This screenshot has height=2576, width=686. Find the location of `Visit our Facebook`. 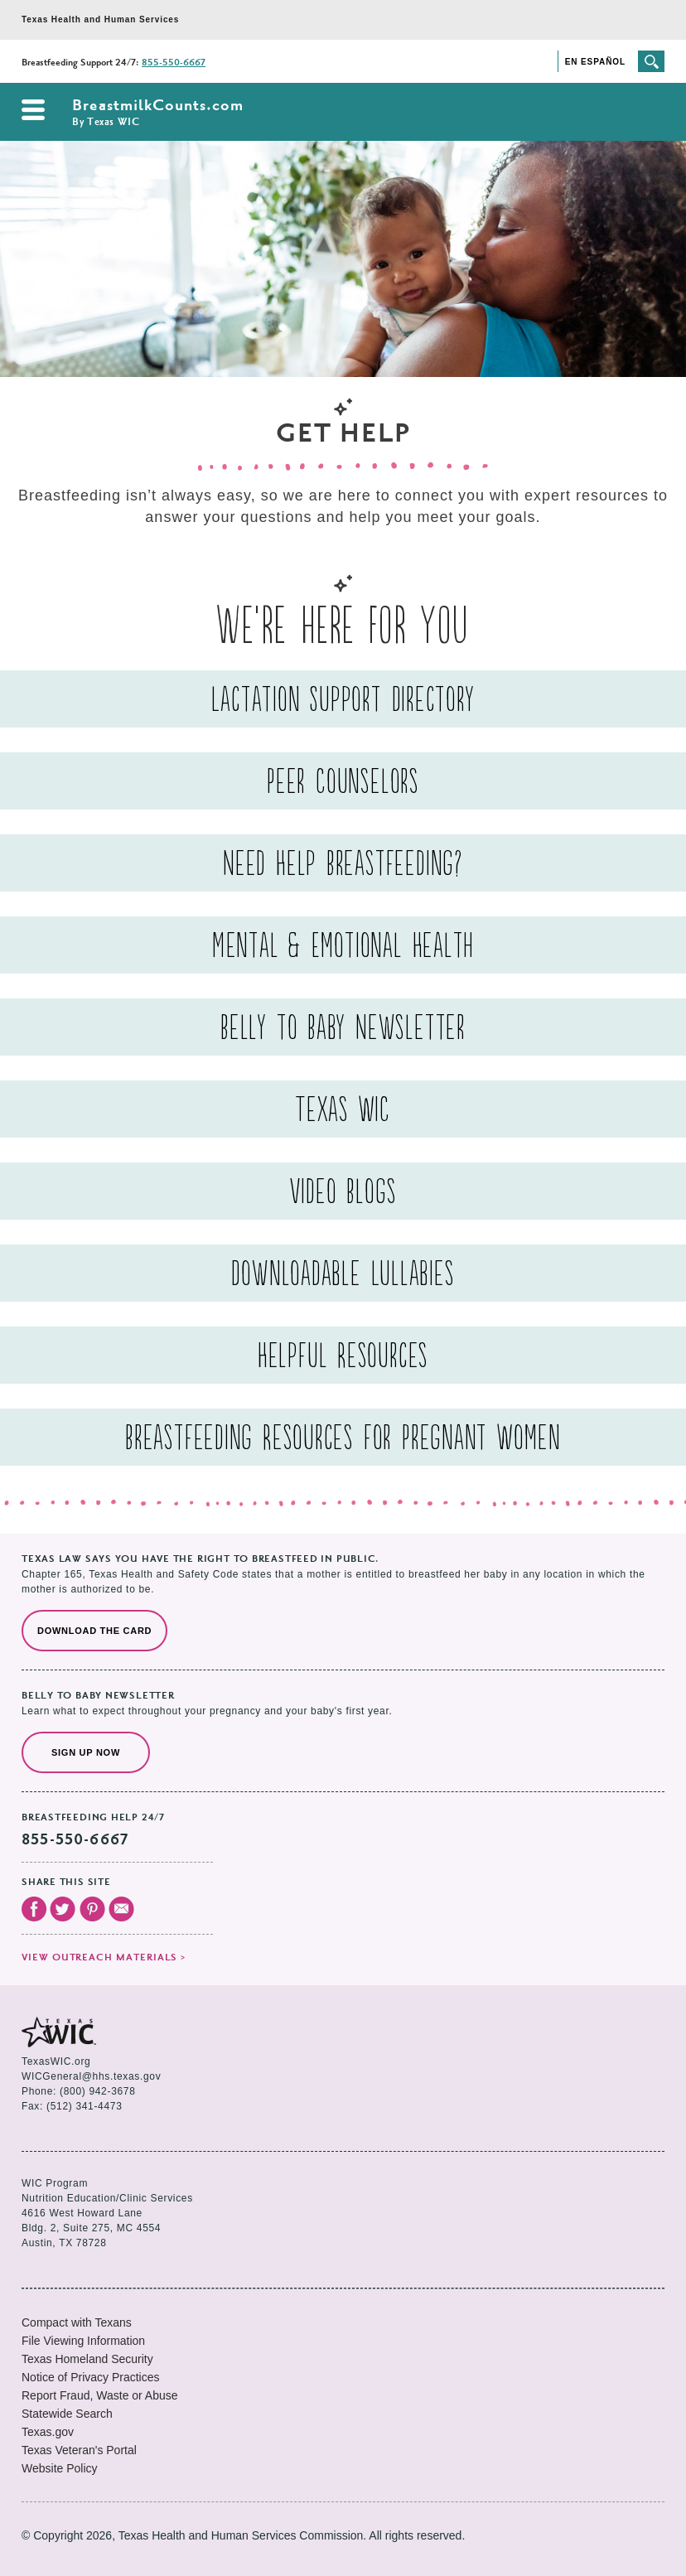

Visit our Facebook is located at coordinates (34, 1909).